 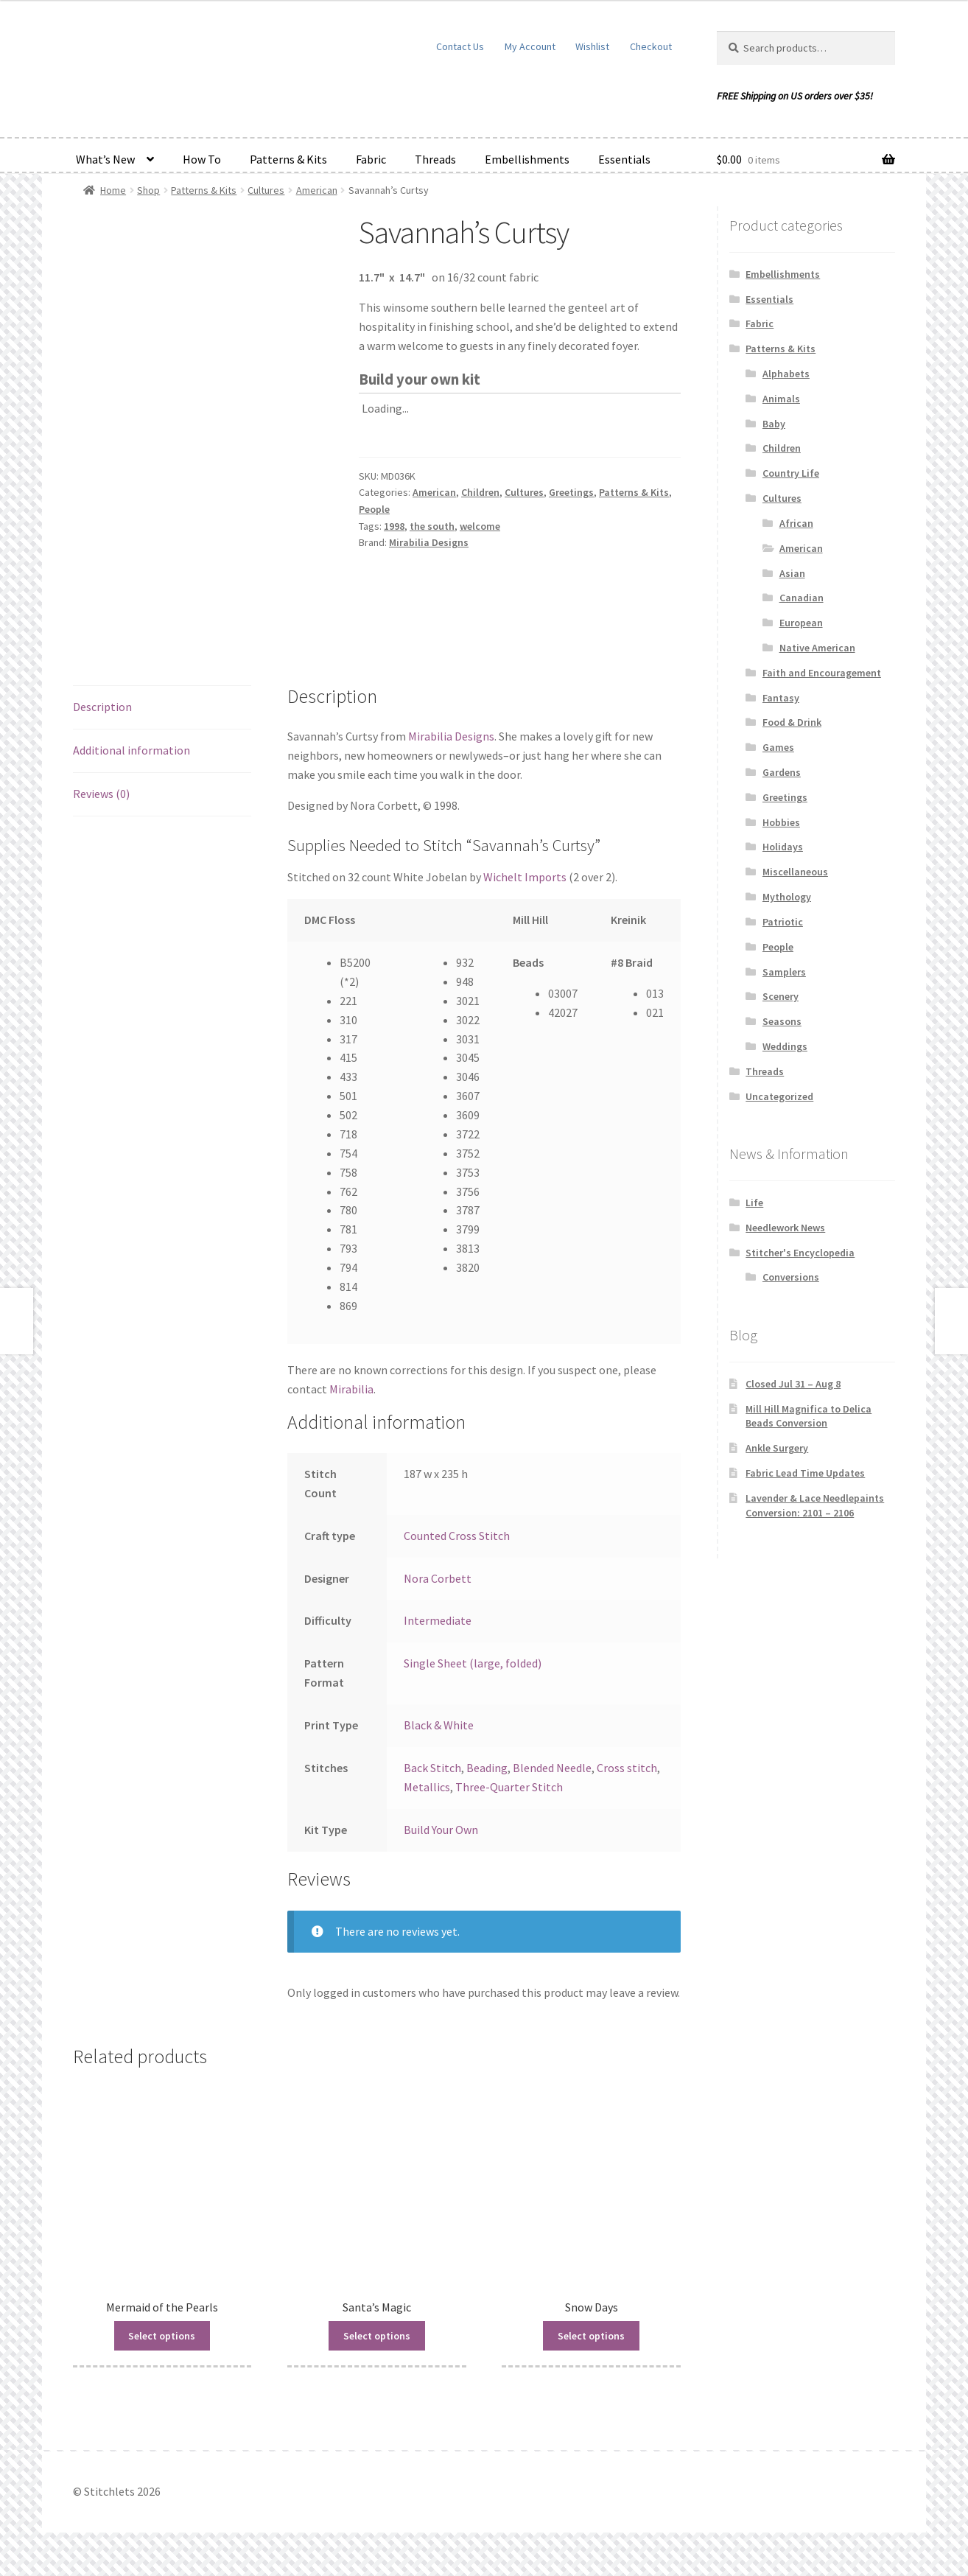 I want to click on Fabric, so click(x=371, y=159).